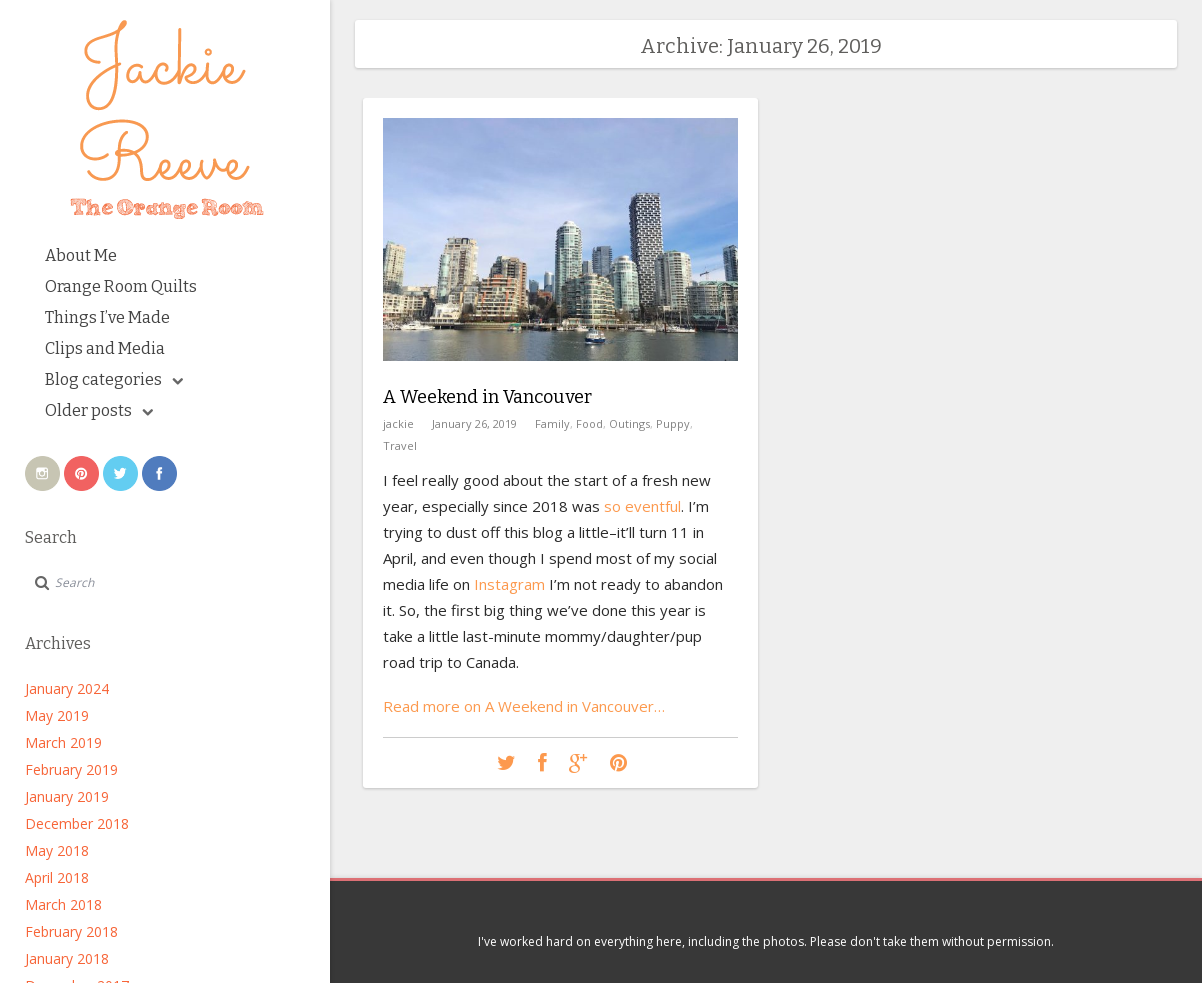  I want to click on Older posts, so click(99, 410).